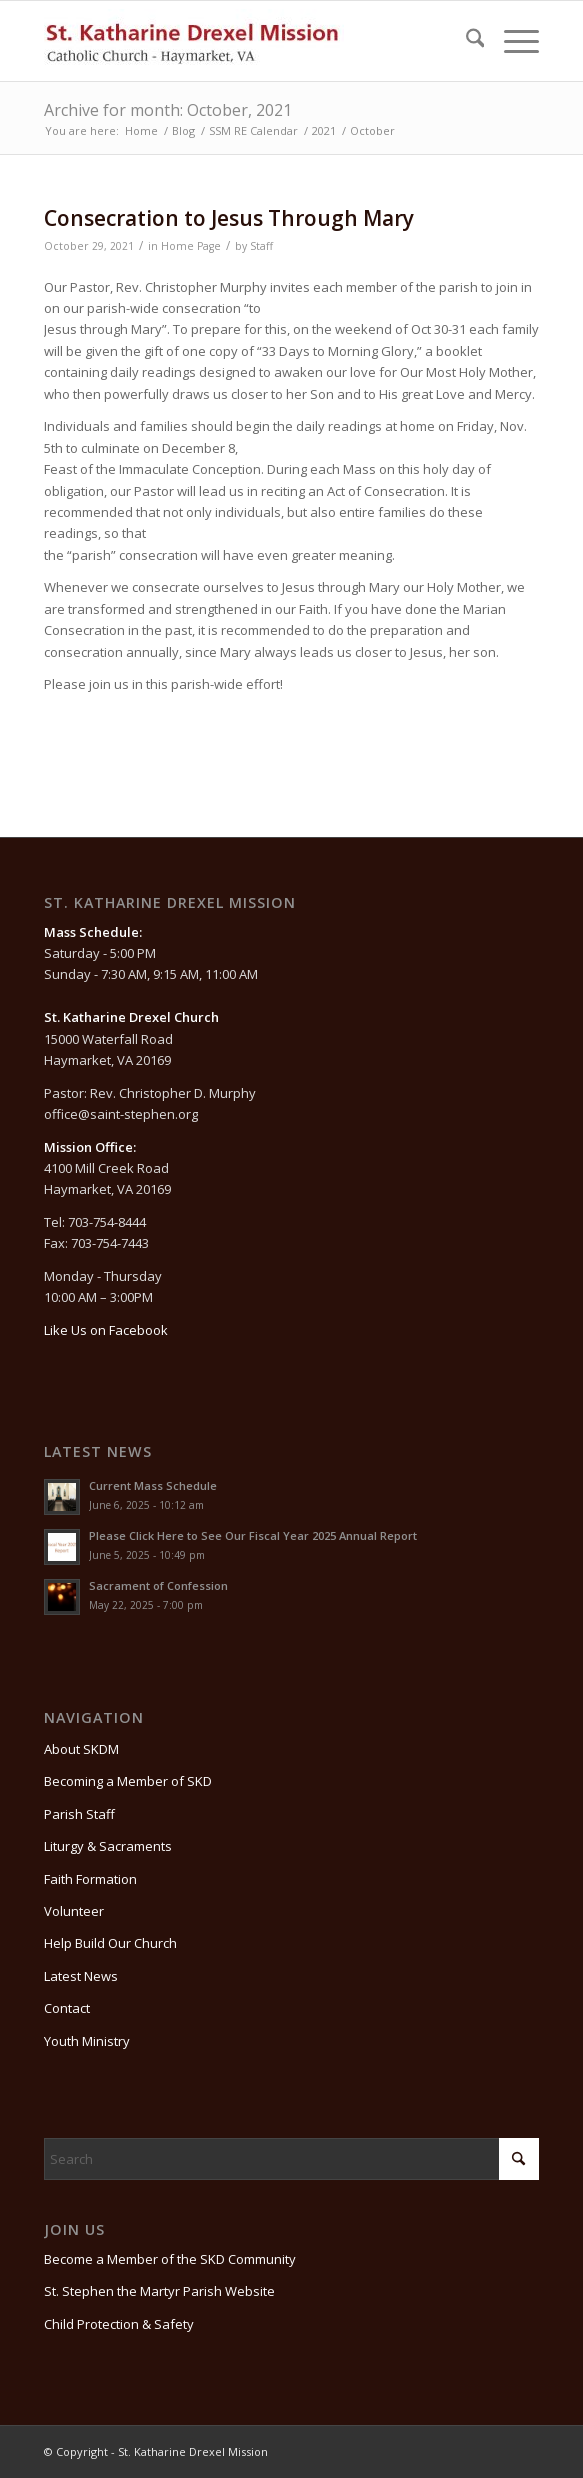 The image size is (583, 2478). I want to click on About SKDM, so click(81, 1749).